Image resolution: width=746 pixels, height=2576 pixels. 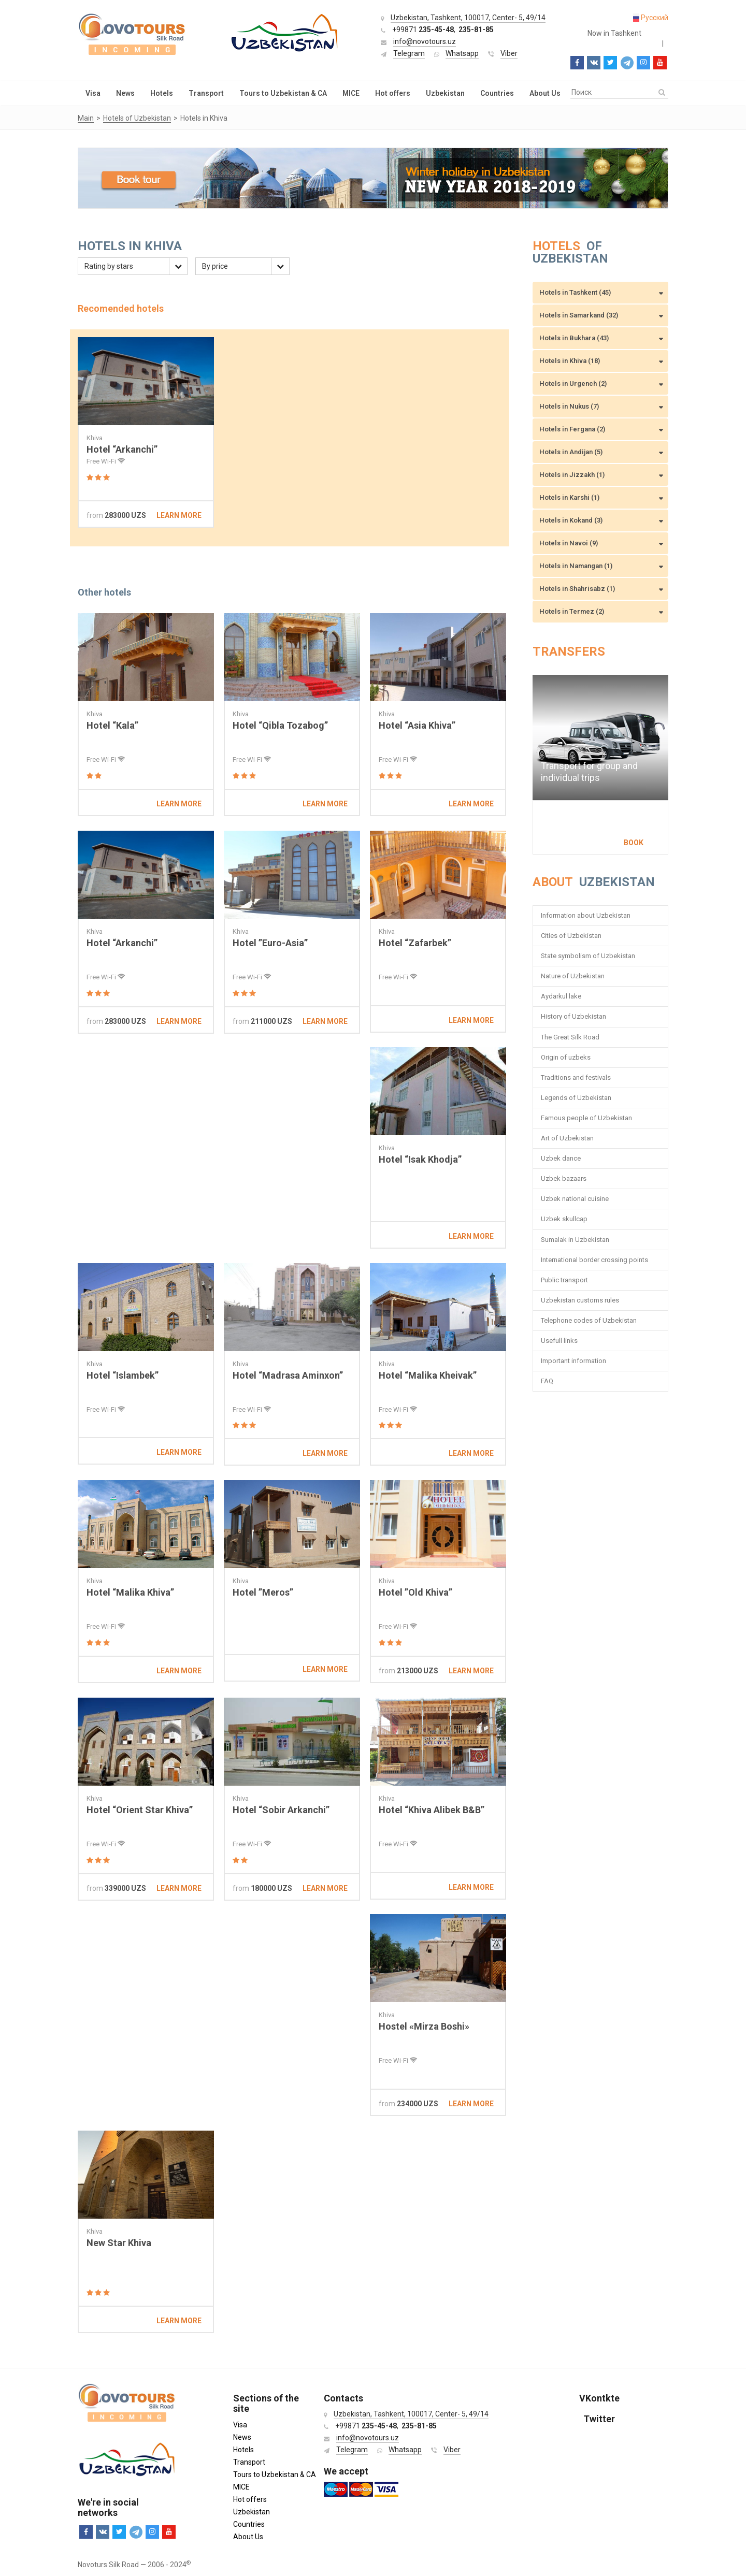 I want to click on Hotels in Fergana (2), so click(x=572, y=429).